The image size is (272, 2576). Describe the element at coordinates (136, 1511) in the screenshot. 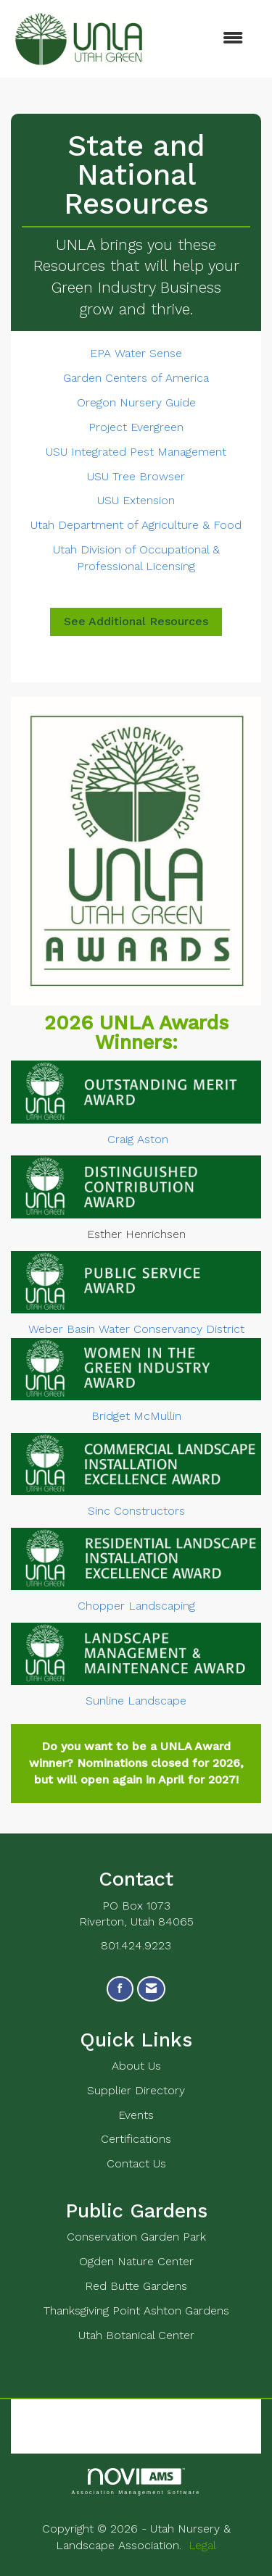

I see `Sinc Constructors` at that location.